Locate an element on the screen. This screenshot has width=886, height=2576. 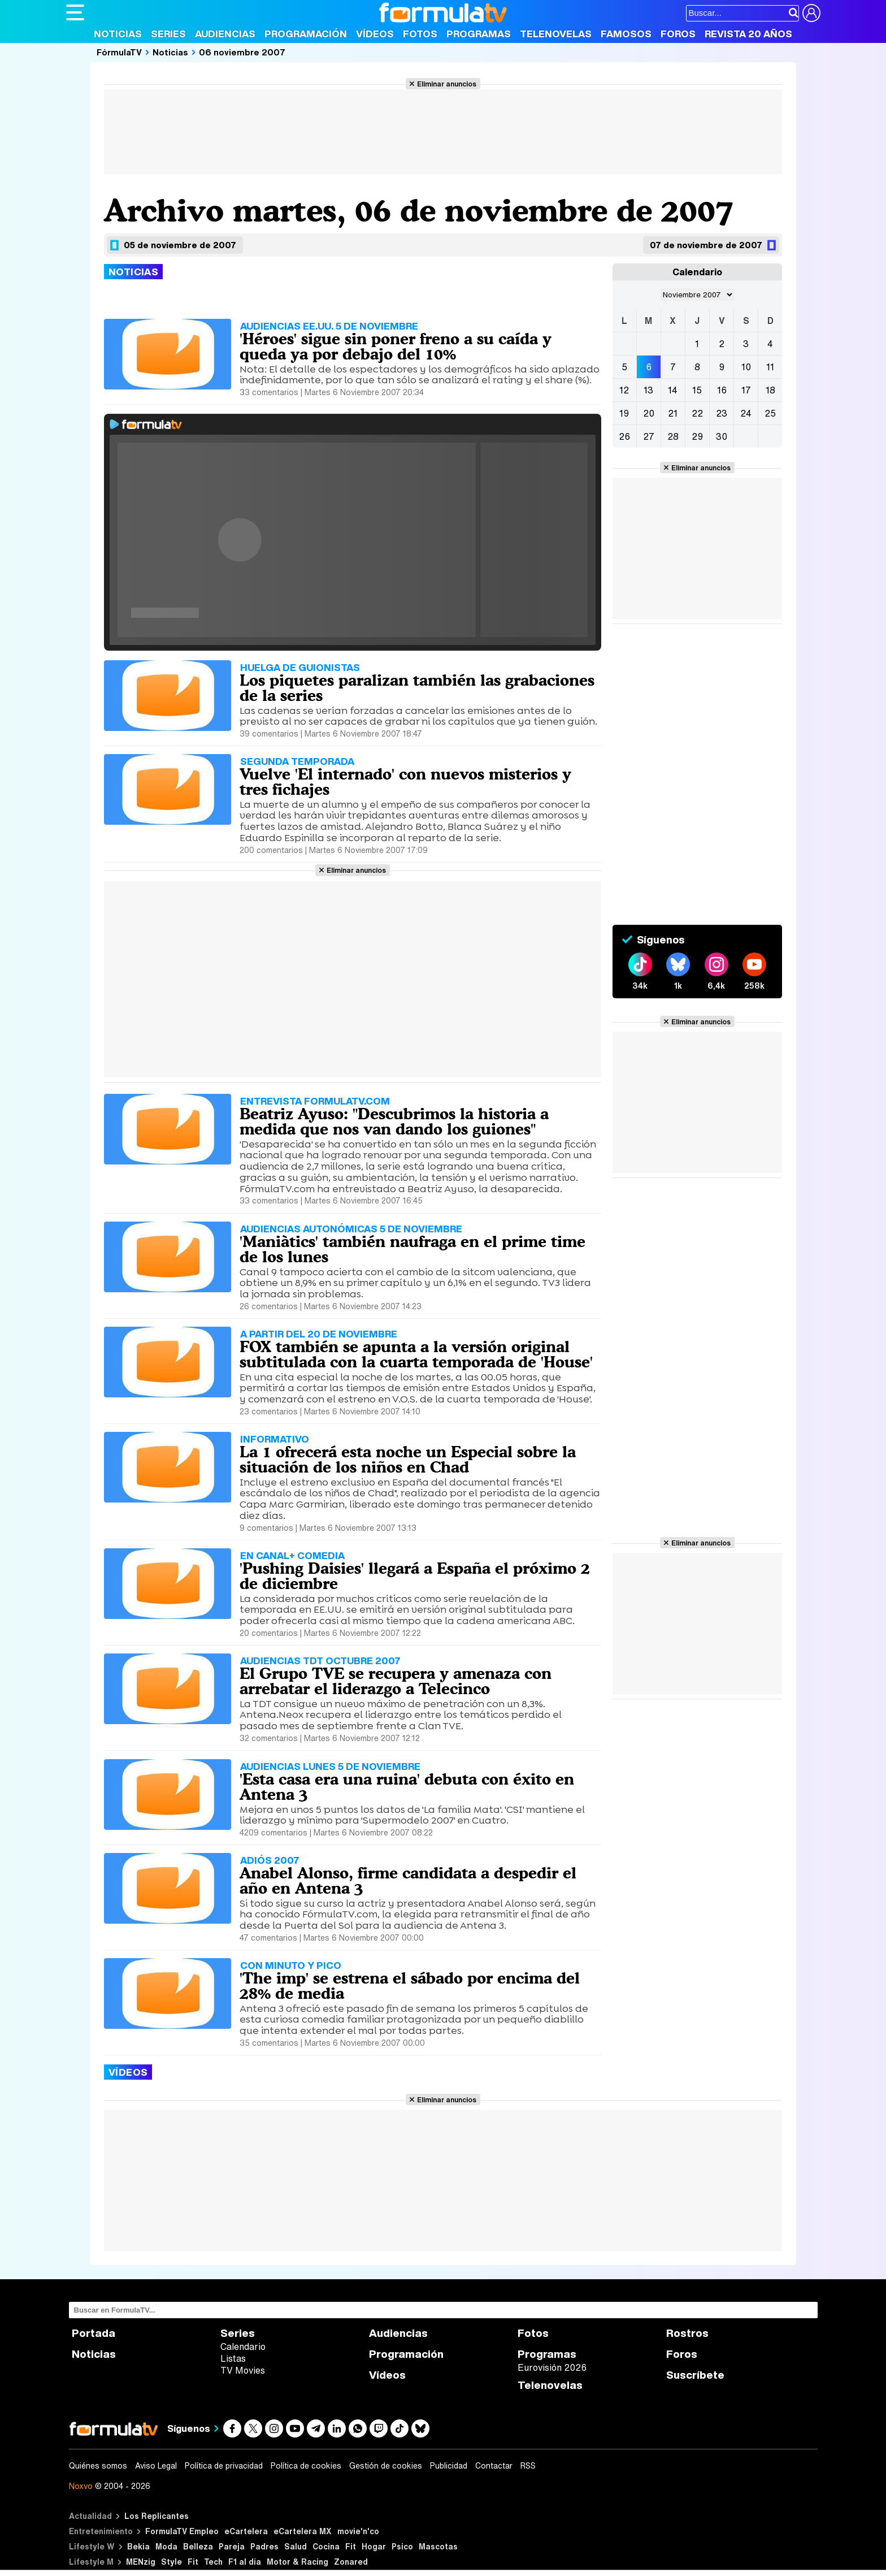
26 is located at coordinates (624, 436).